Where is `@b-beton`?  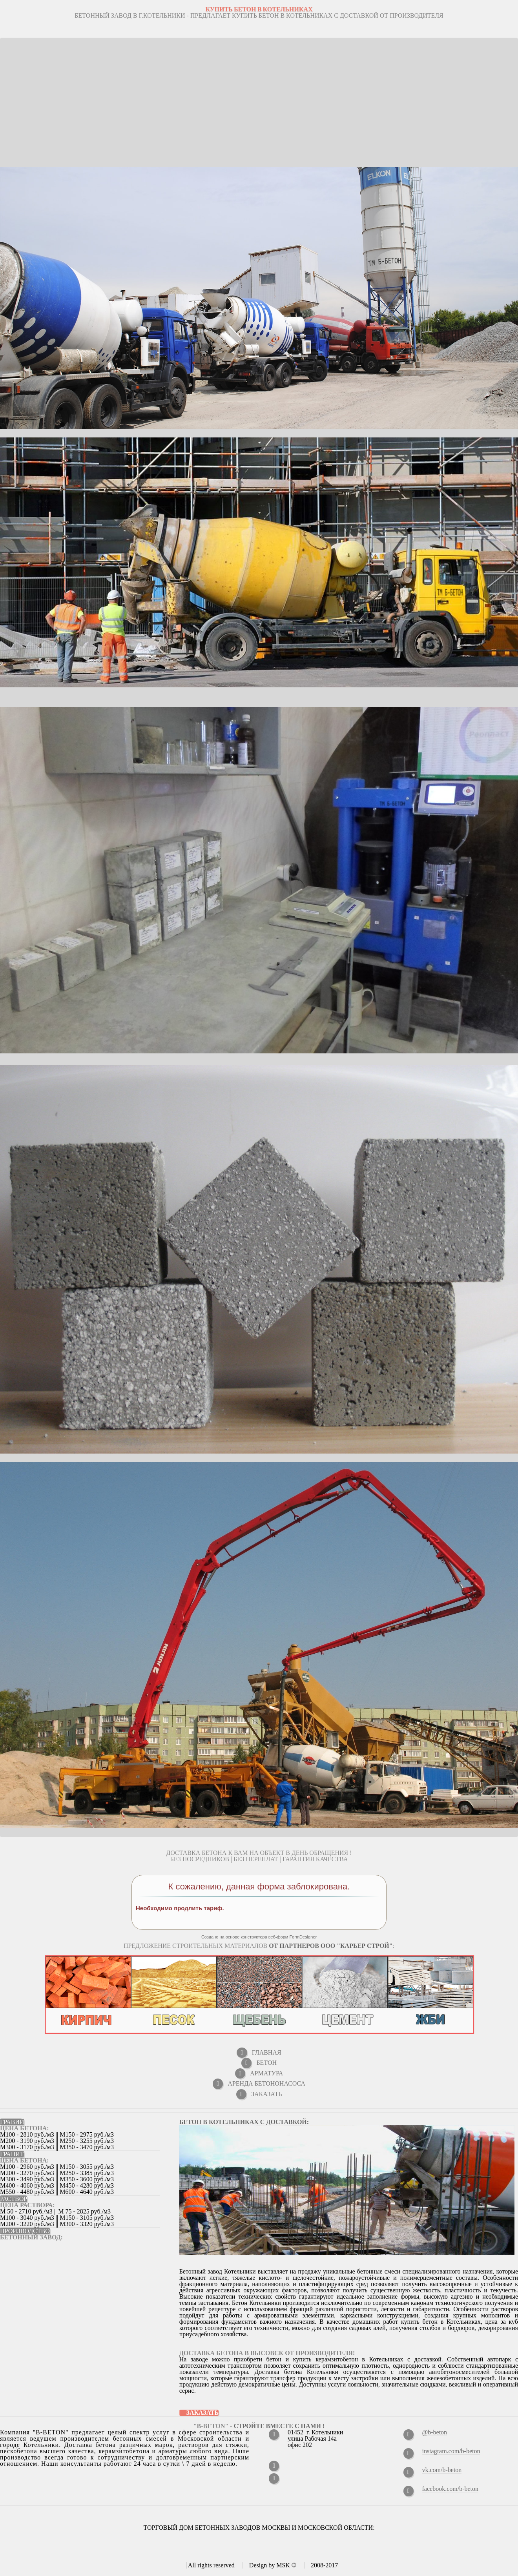
@b-beton is located at coordinates (434, 2432).